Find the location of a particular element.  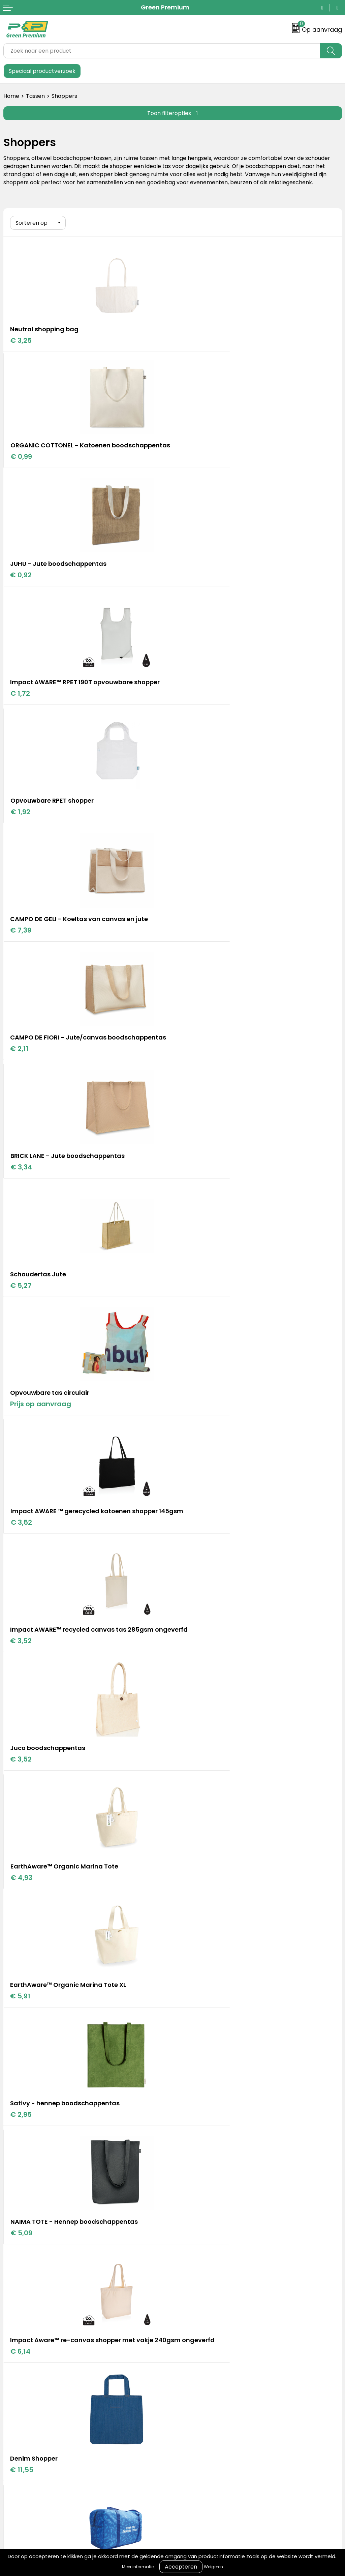

€ 5,09 is located at coordinates (21, 1314).